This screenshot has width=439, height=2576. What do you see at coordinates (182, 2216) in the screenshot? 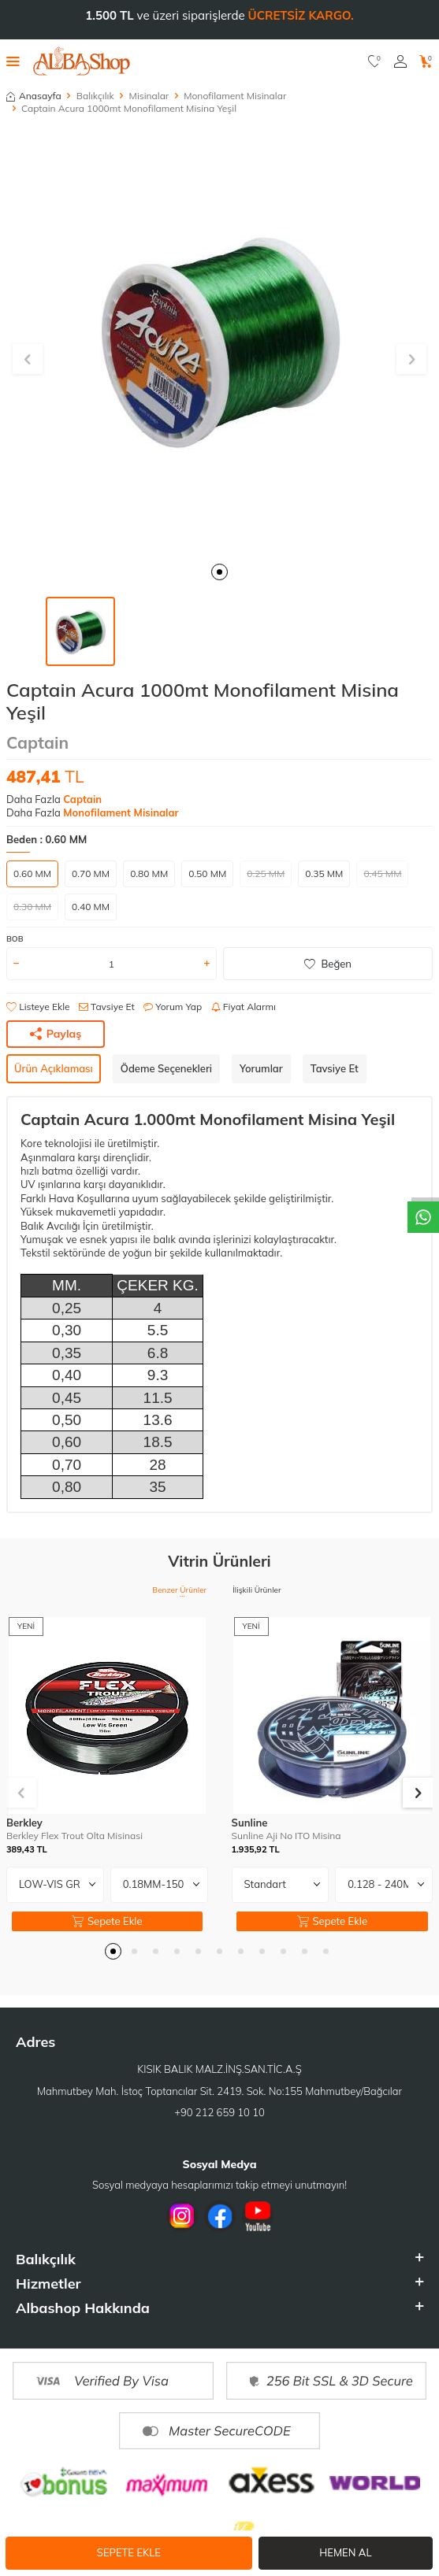
I see `[İnstagram]` at bounding box center [182, 2216].